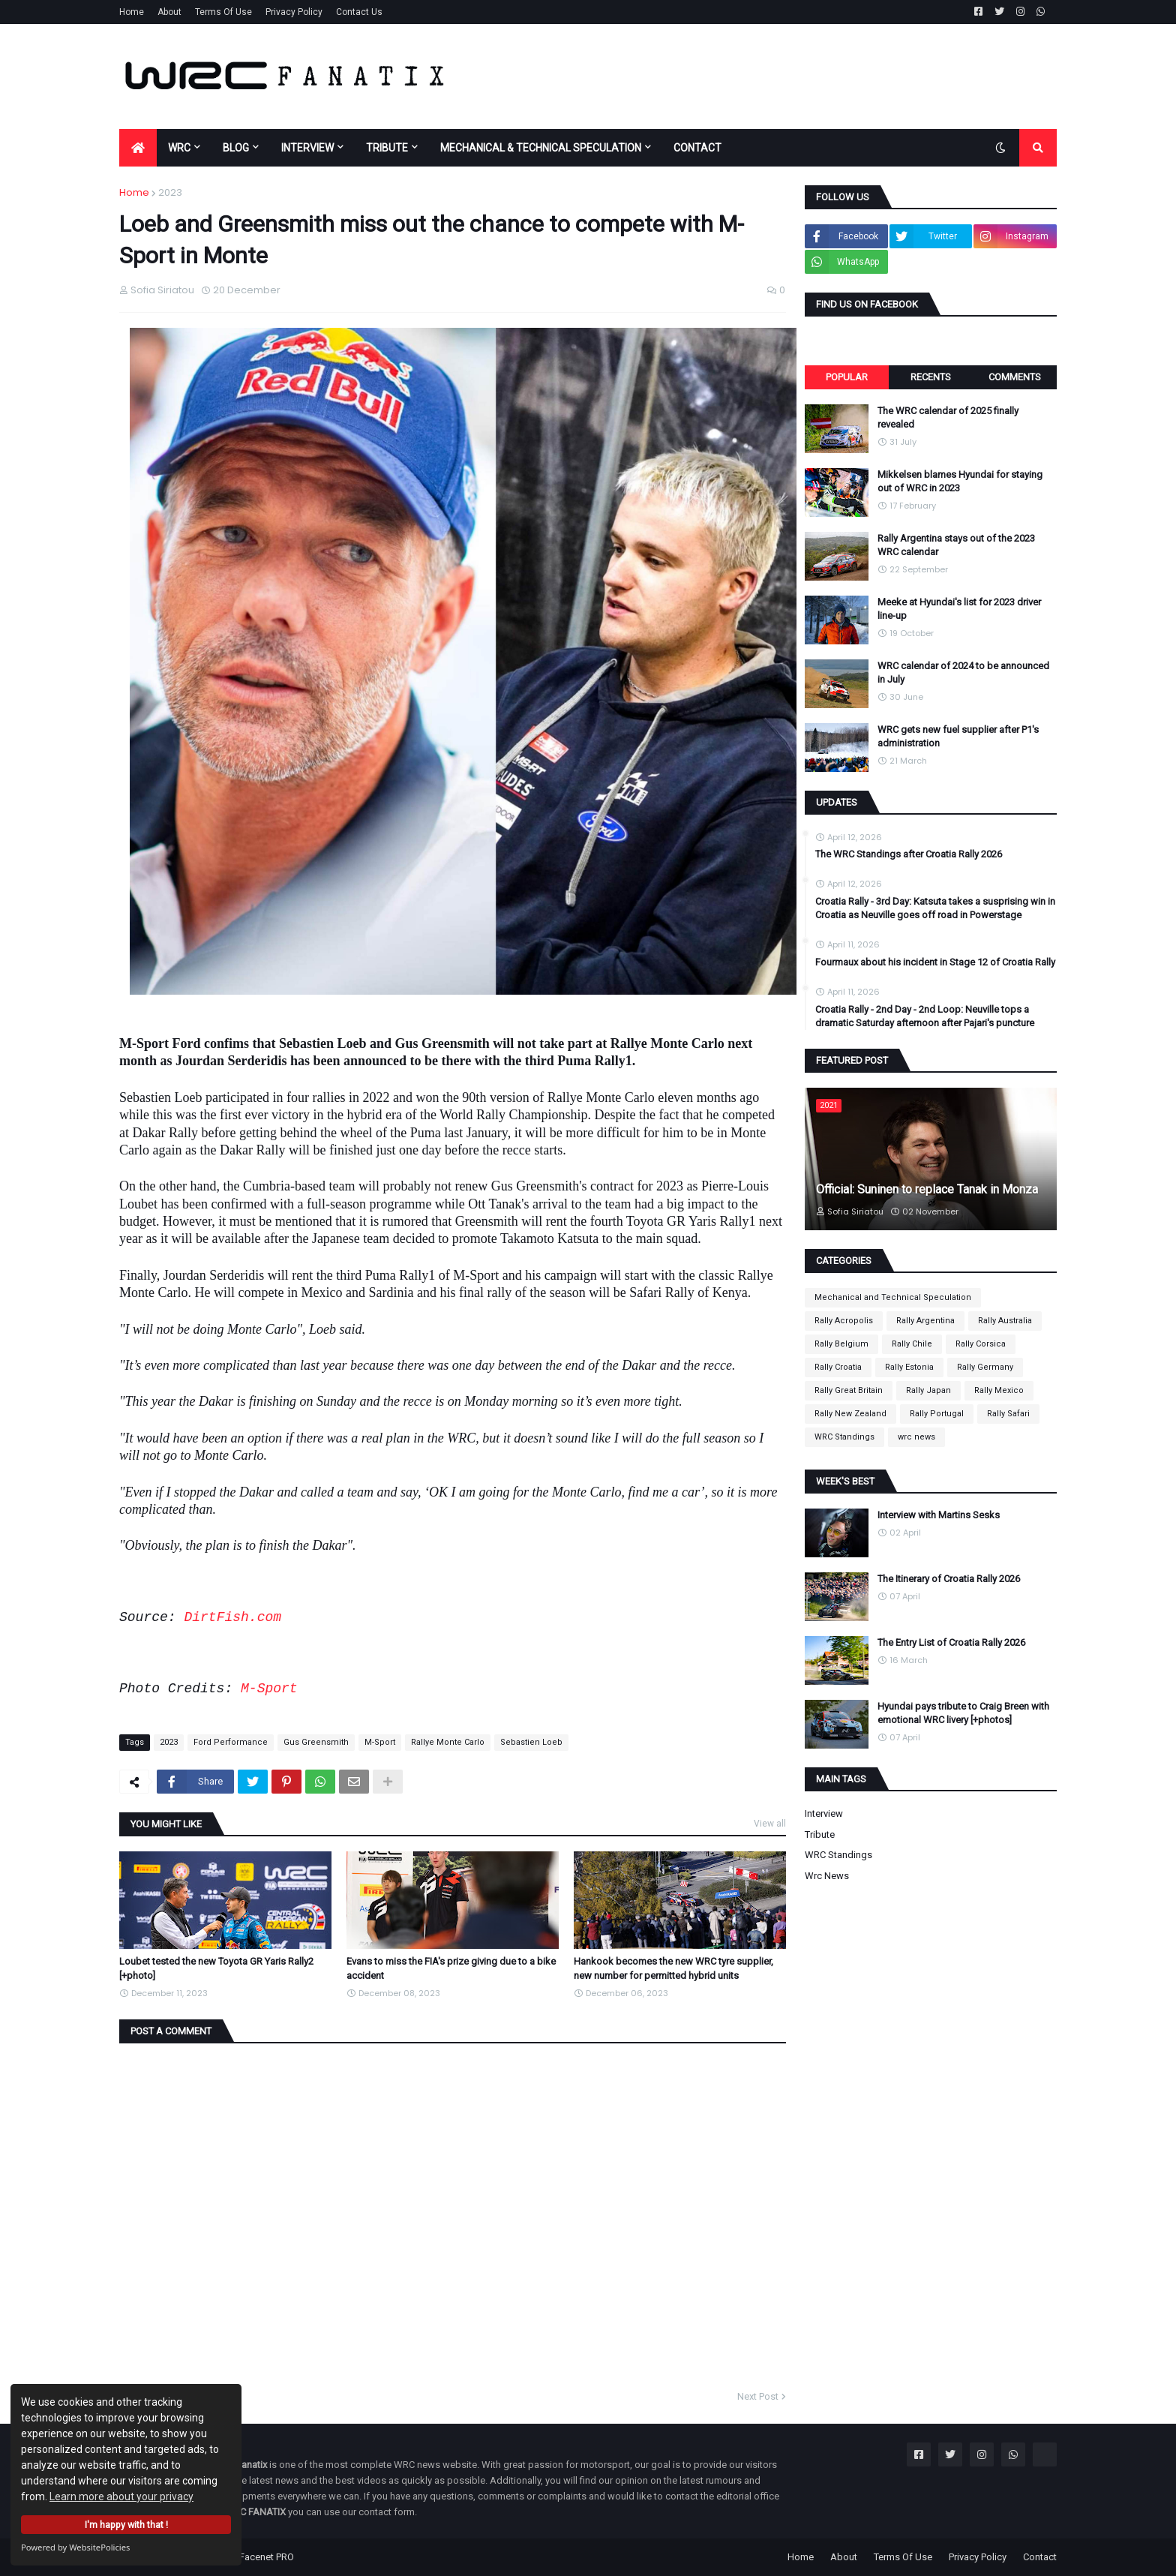  I want to click on Rally Japan, so click(928, 1390).